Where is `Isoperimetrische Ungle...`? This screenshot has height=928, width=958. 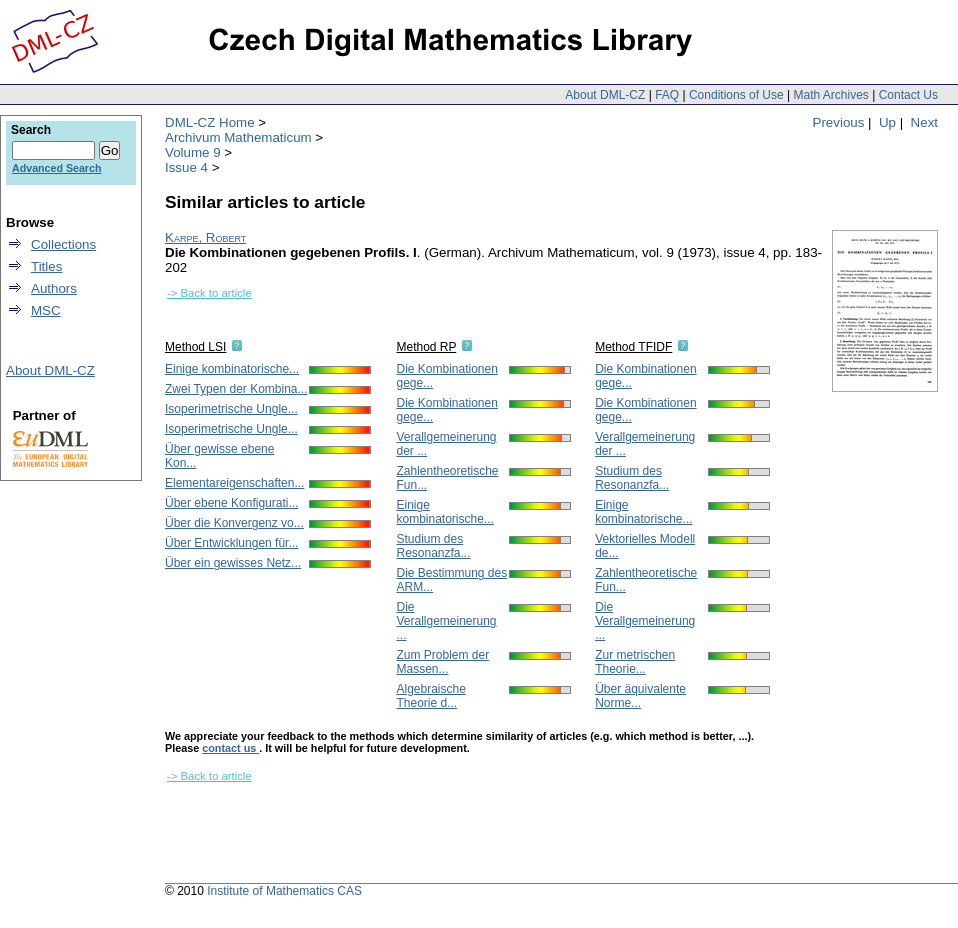 Isoperimetrische Ungle... is located at coordinates (231, 409).